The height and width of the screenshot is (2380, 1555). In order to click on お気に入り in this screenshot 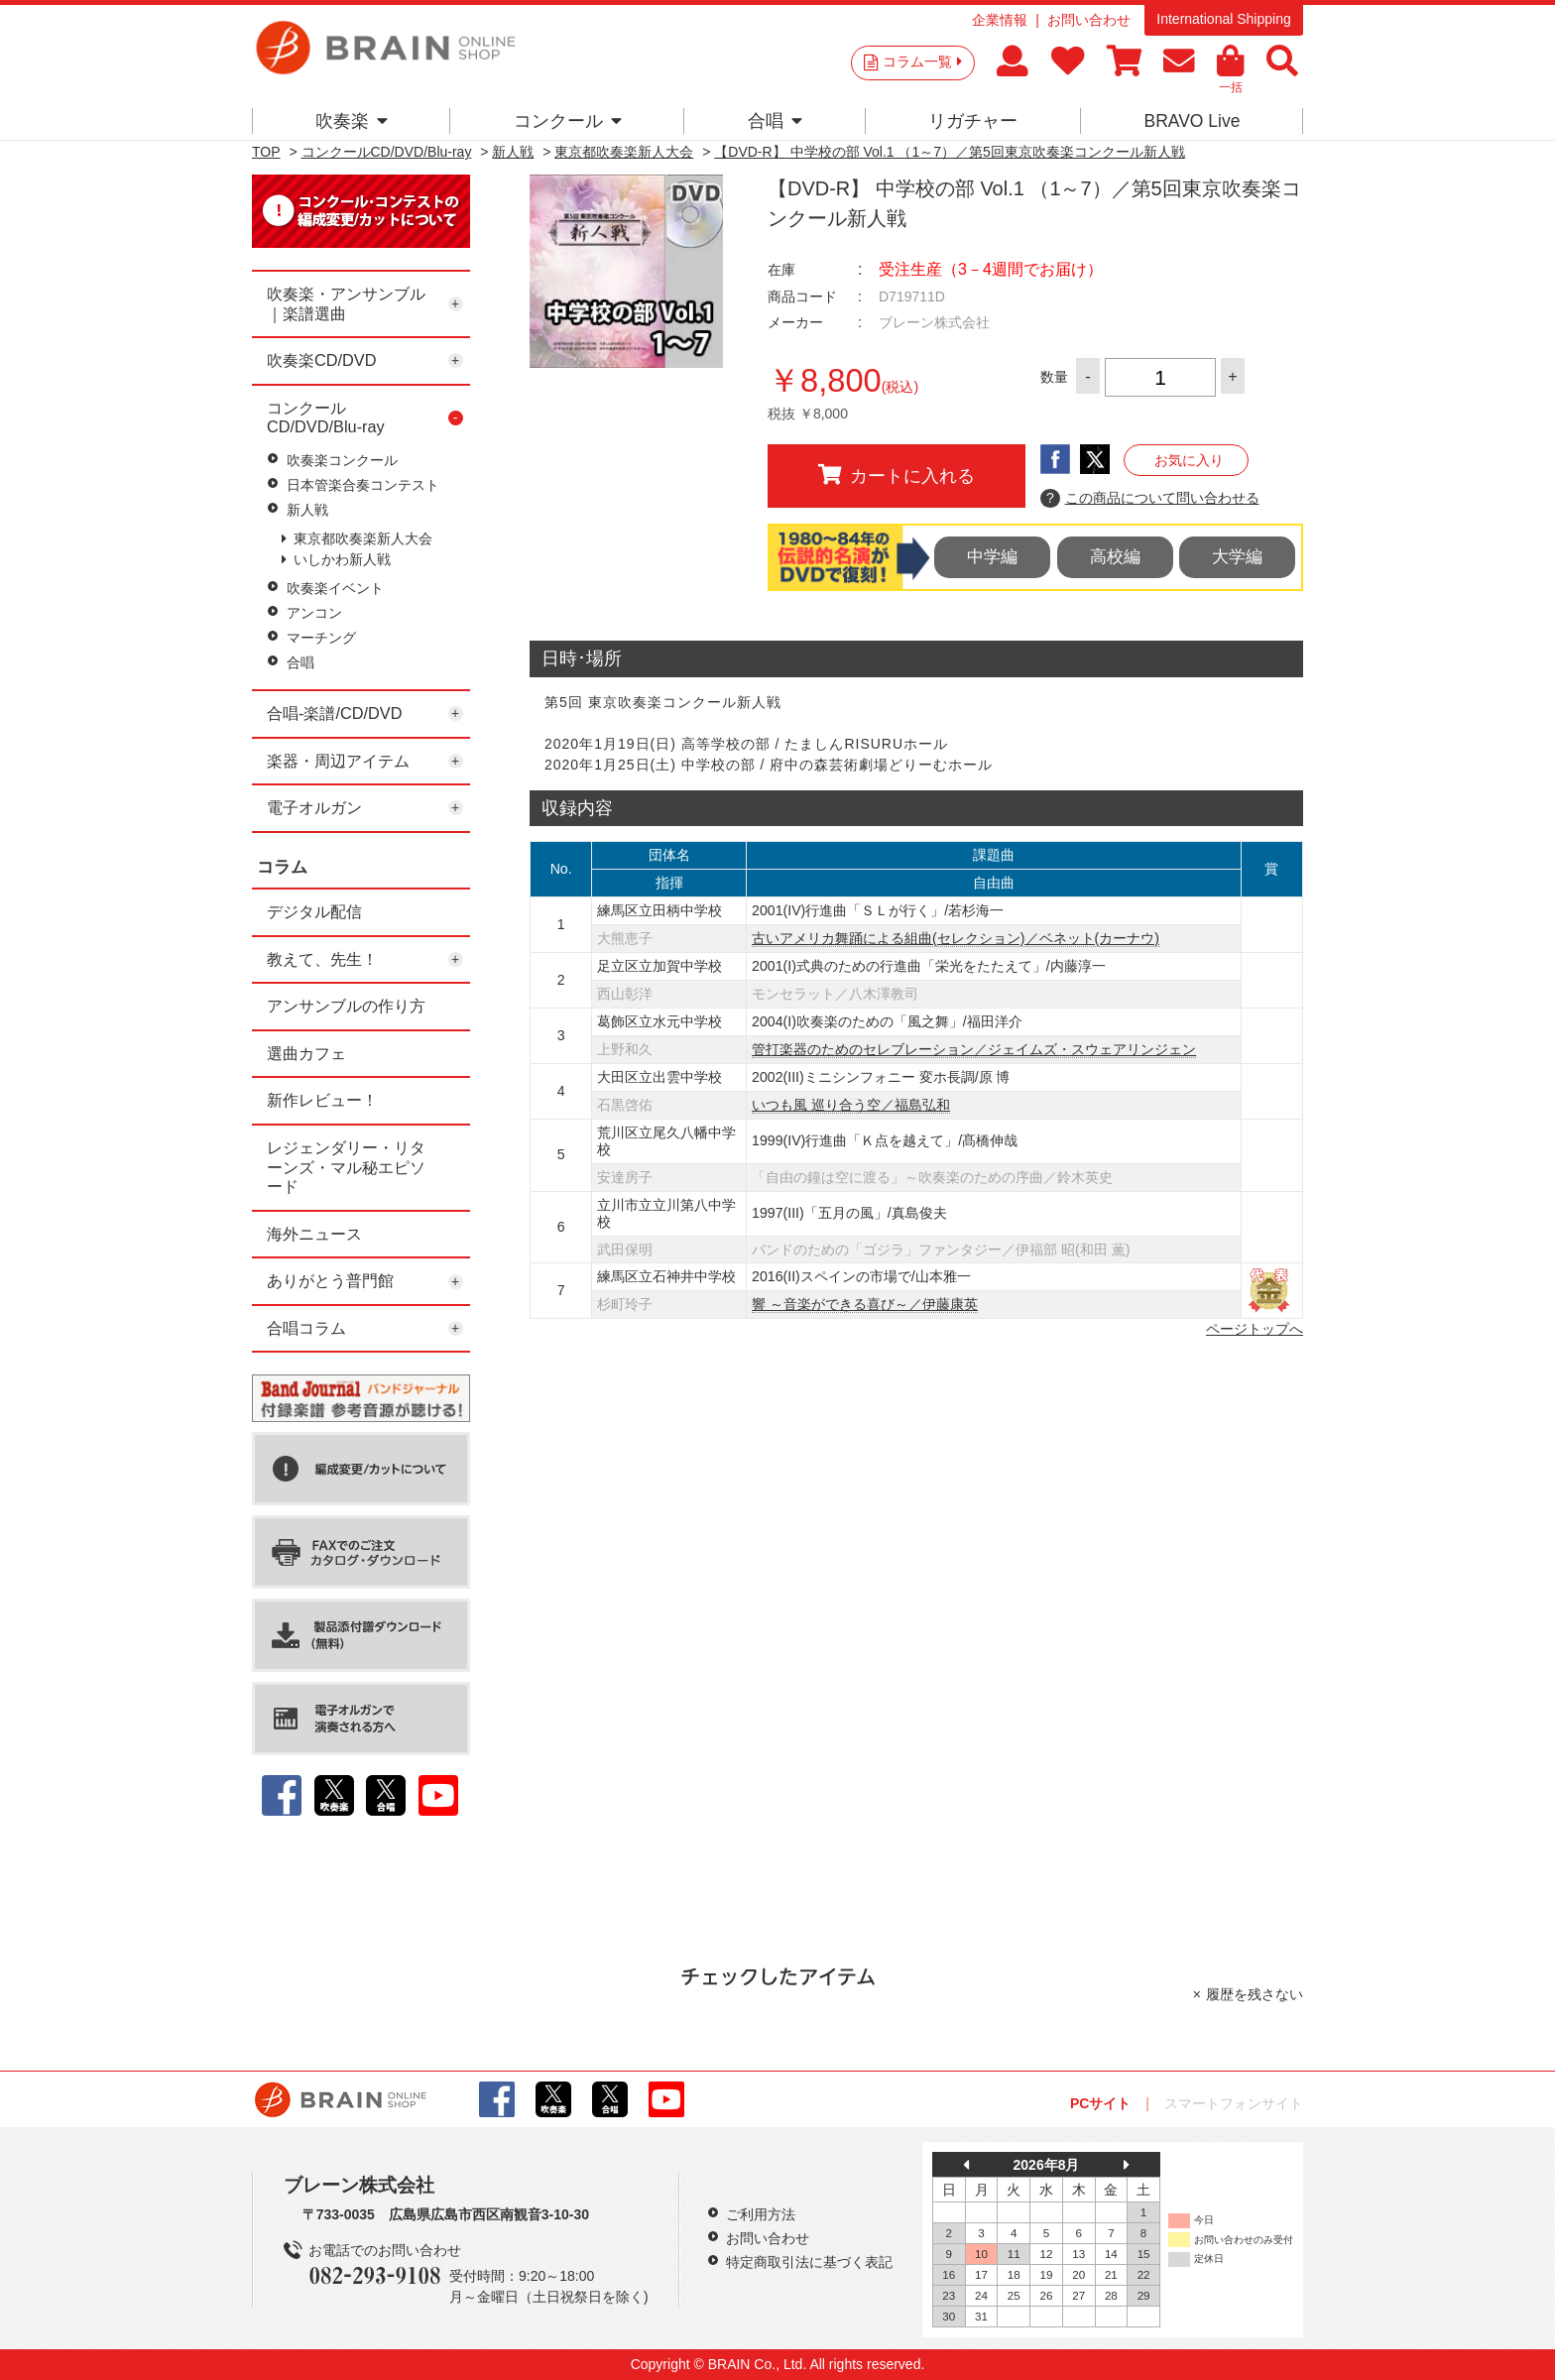, I will do `click(1189, 460)`.